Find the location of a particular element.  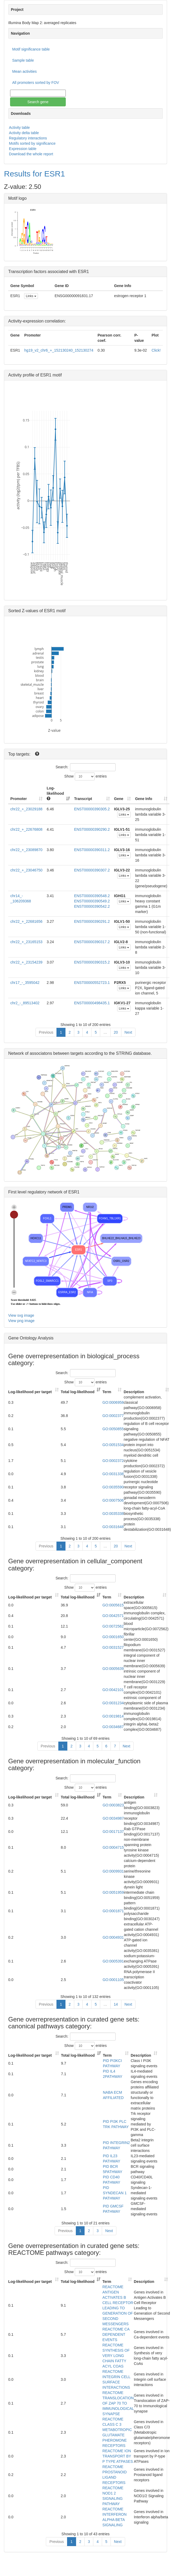

20 is located at coordinates (116, 1032).